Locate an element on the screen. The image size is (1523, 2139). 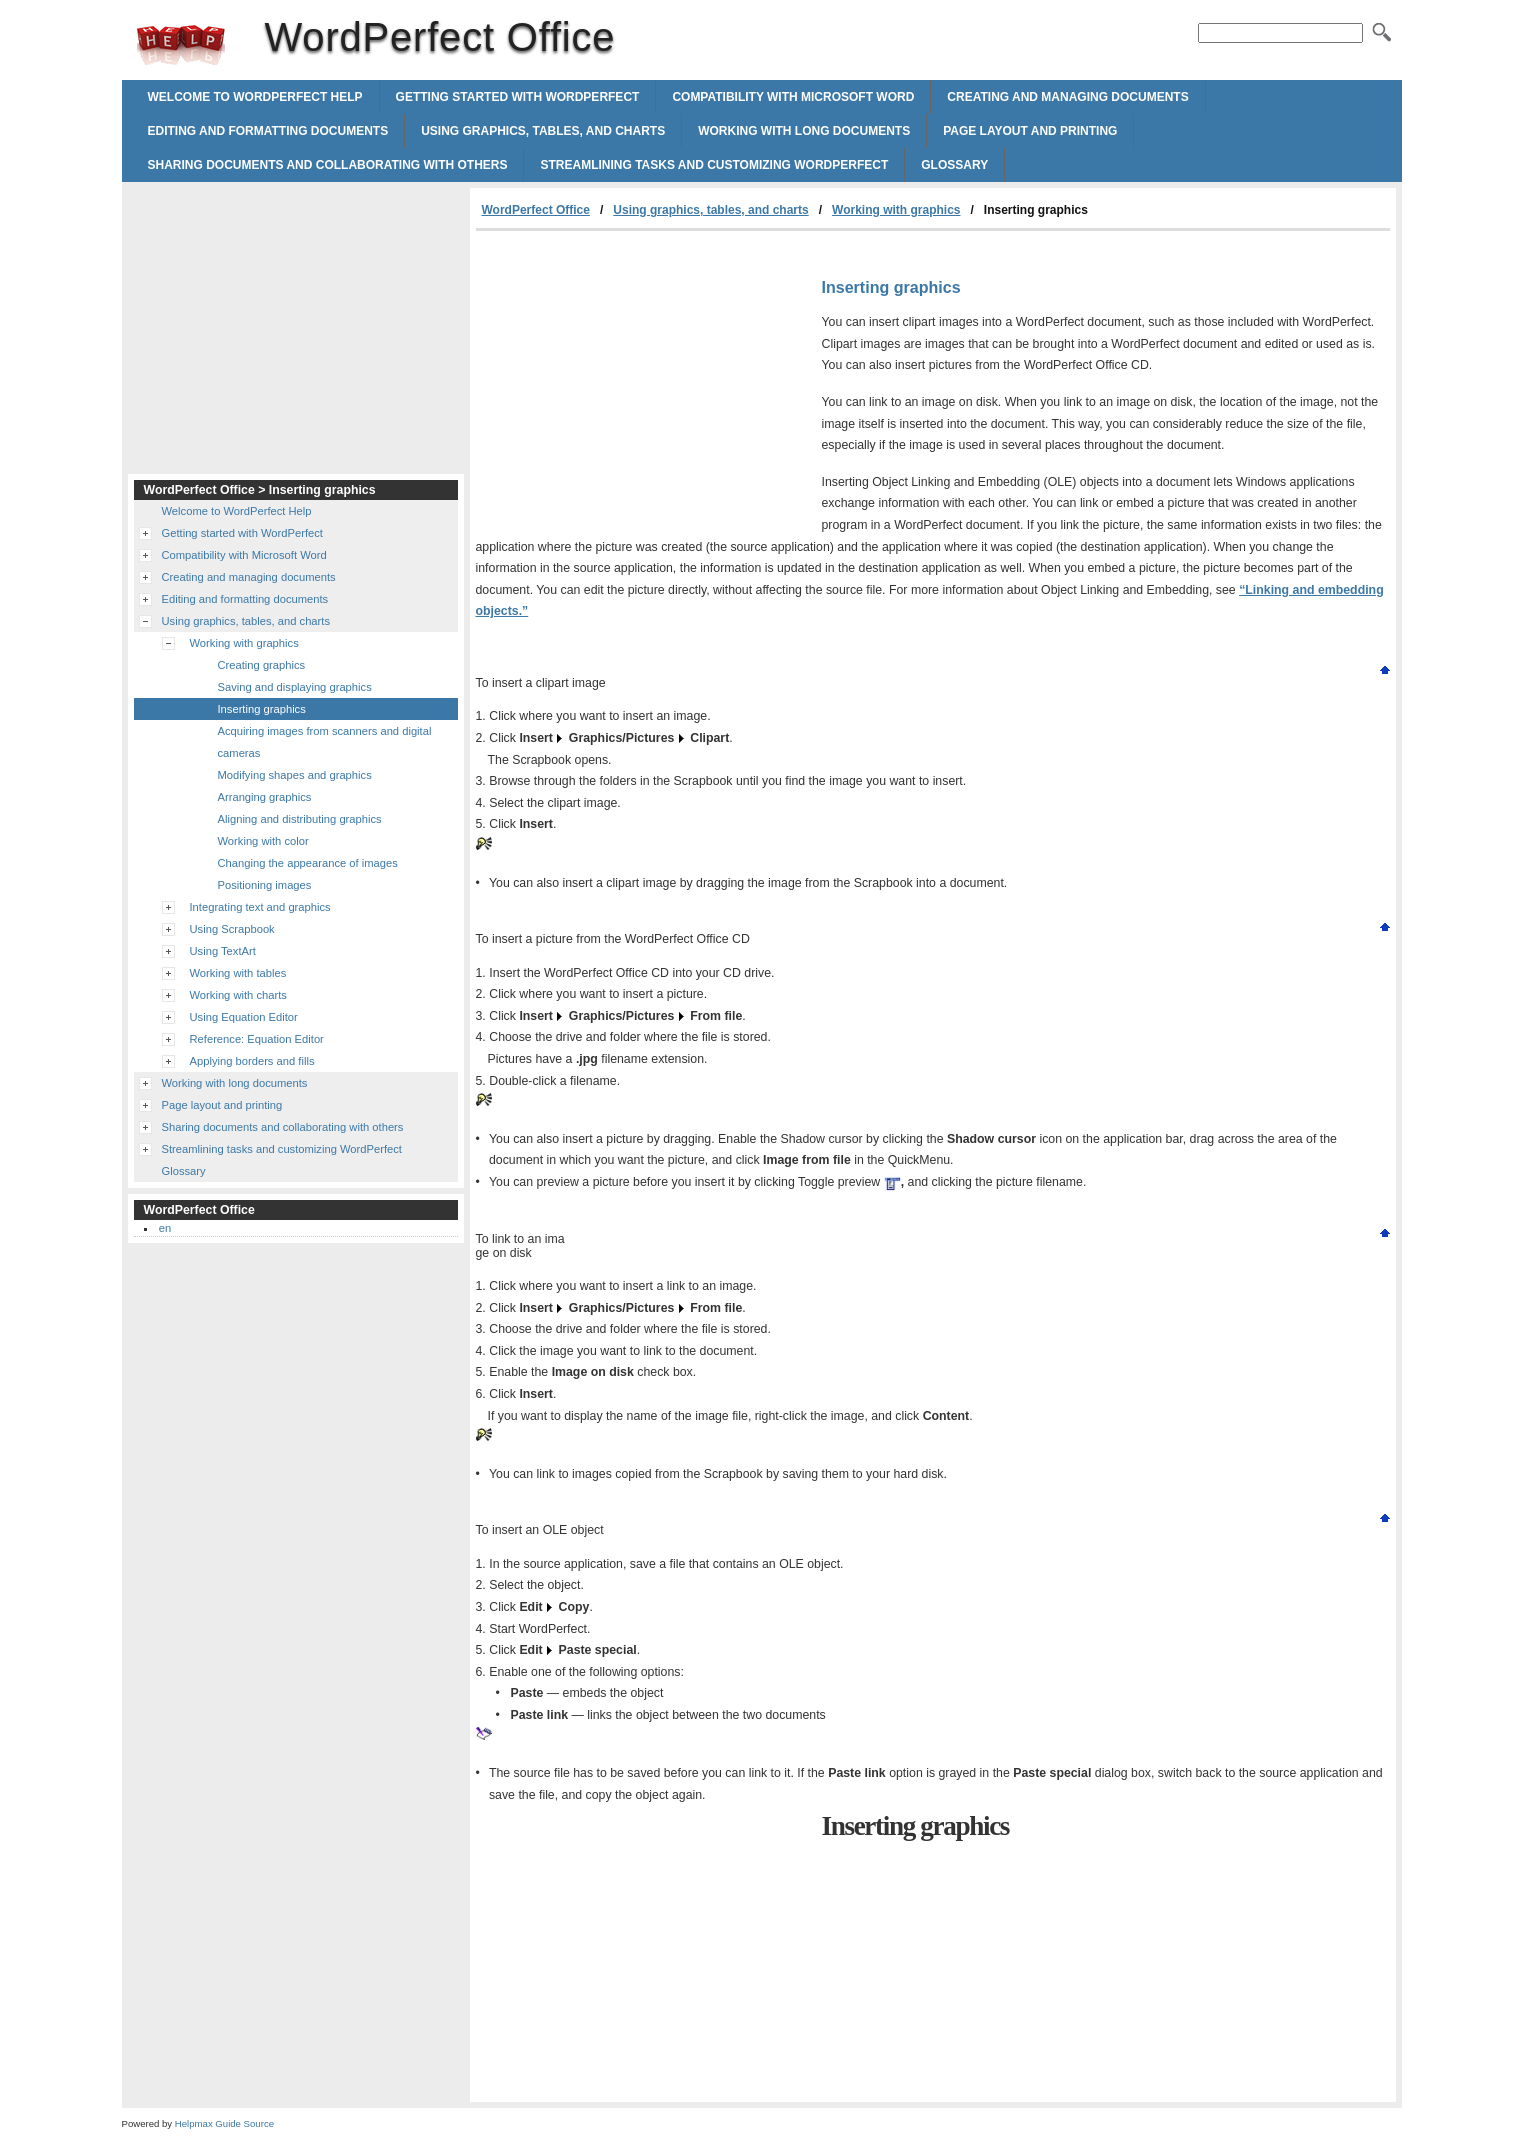
Using TextArt is located at coordinates (223, 951).